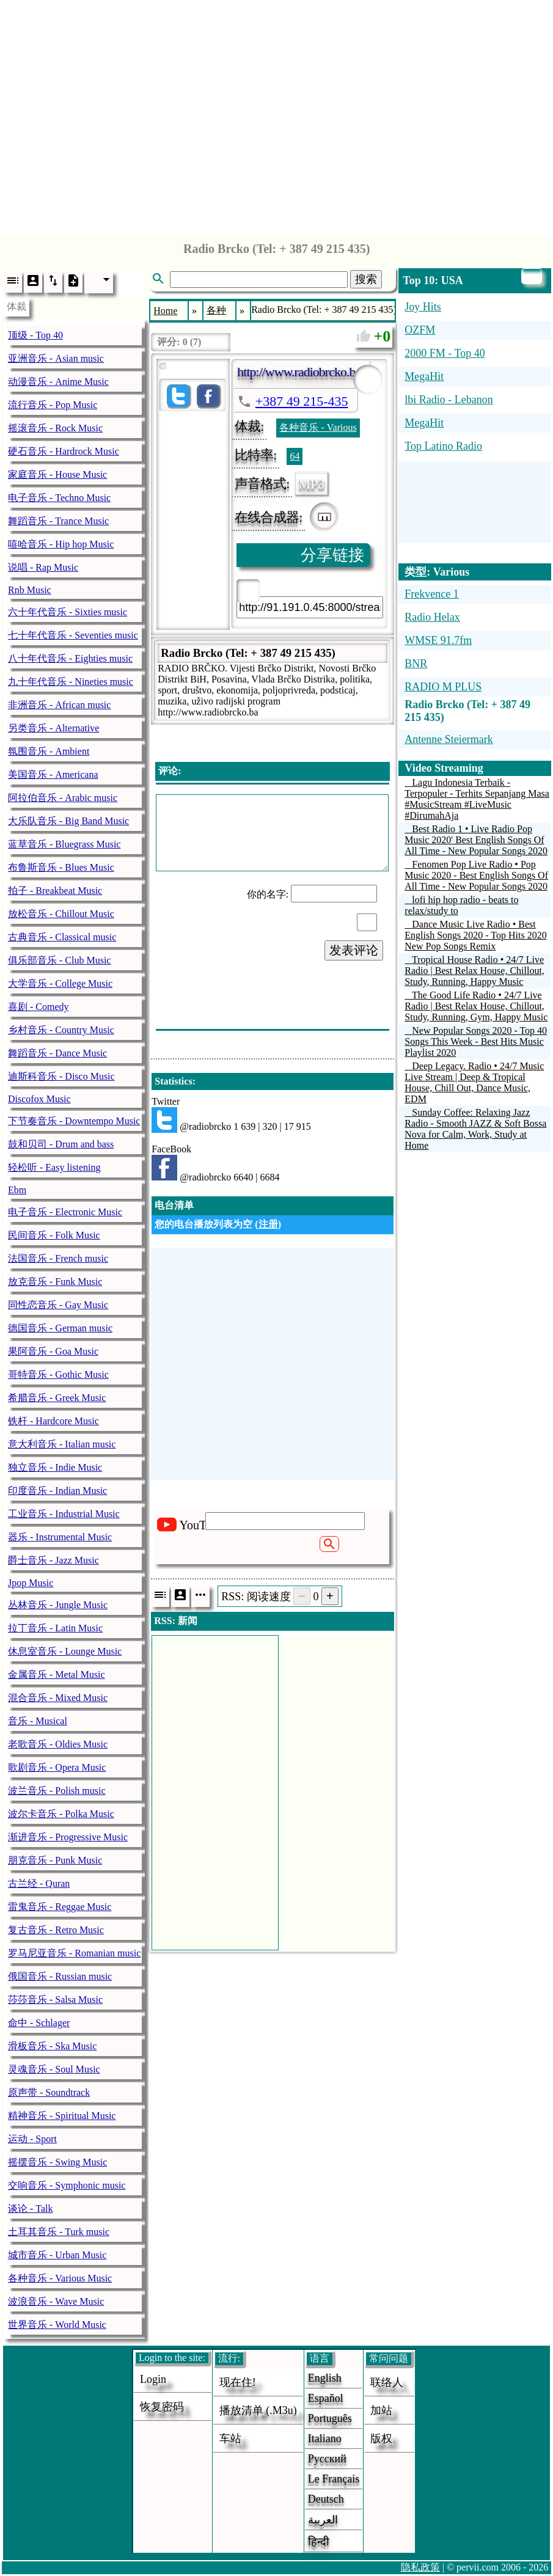 The image size is (553, 2576). What do you see at coordinates (173, 1081) in the screenshot?
I see `Statistics` at bounding box center [173, 1081].